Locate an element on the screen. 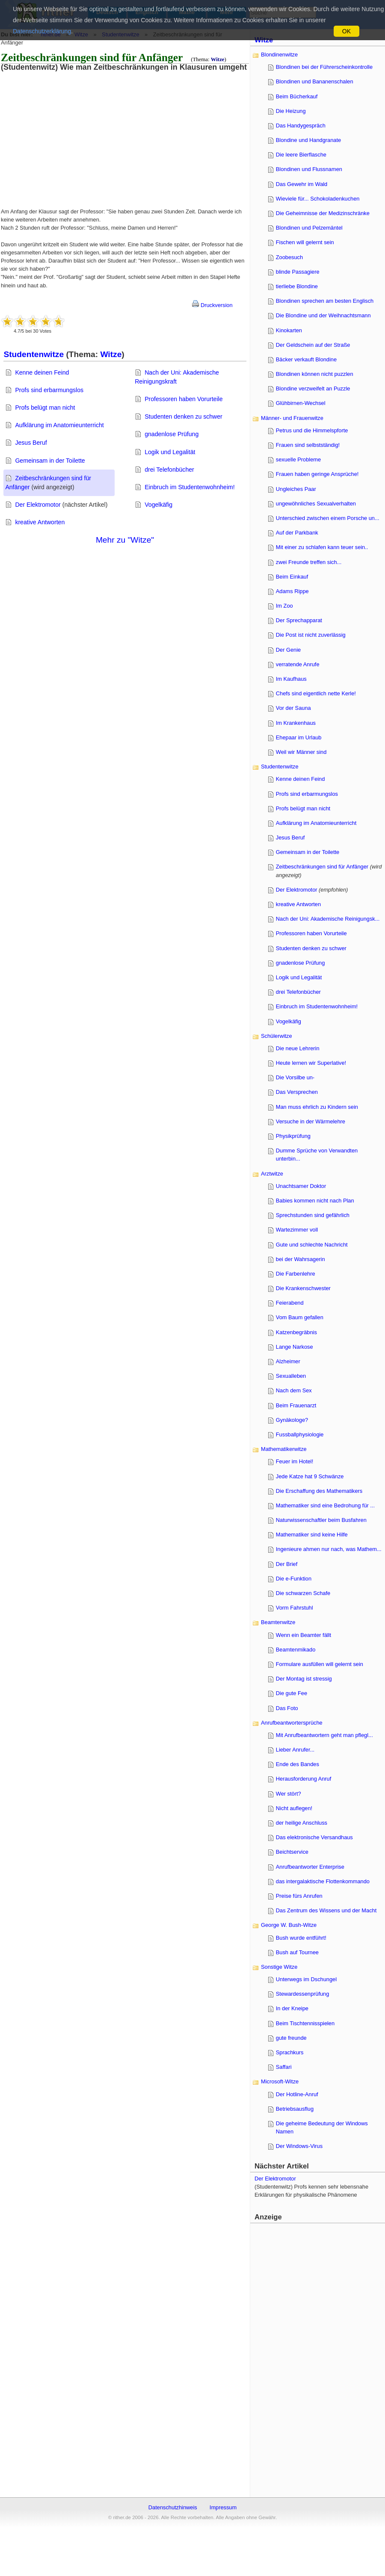 This screenshot has width=385, height=2576. Die Post ist nicht zuverlässig is located at coordinates (311, 635).